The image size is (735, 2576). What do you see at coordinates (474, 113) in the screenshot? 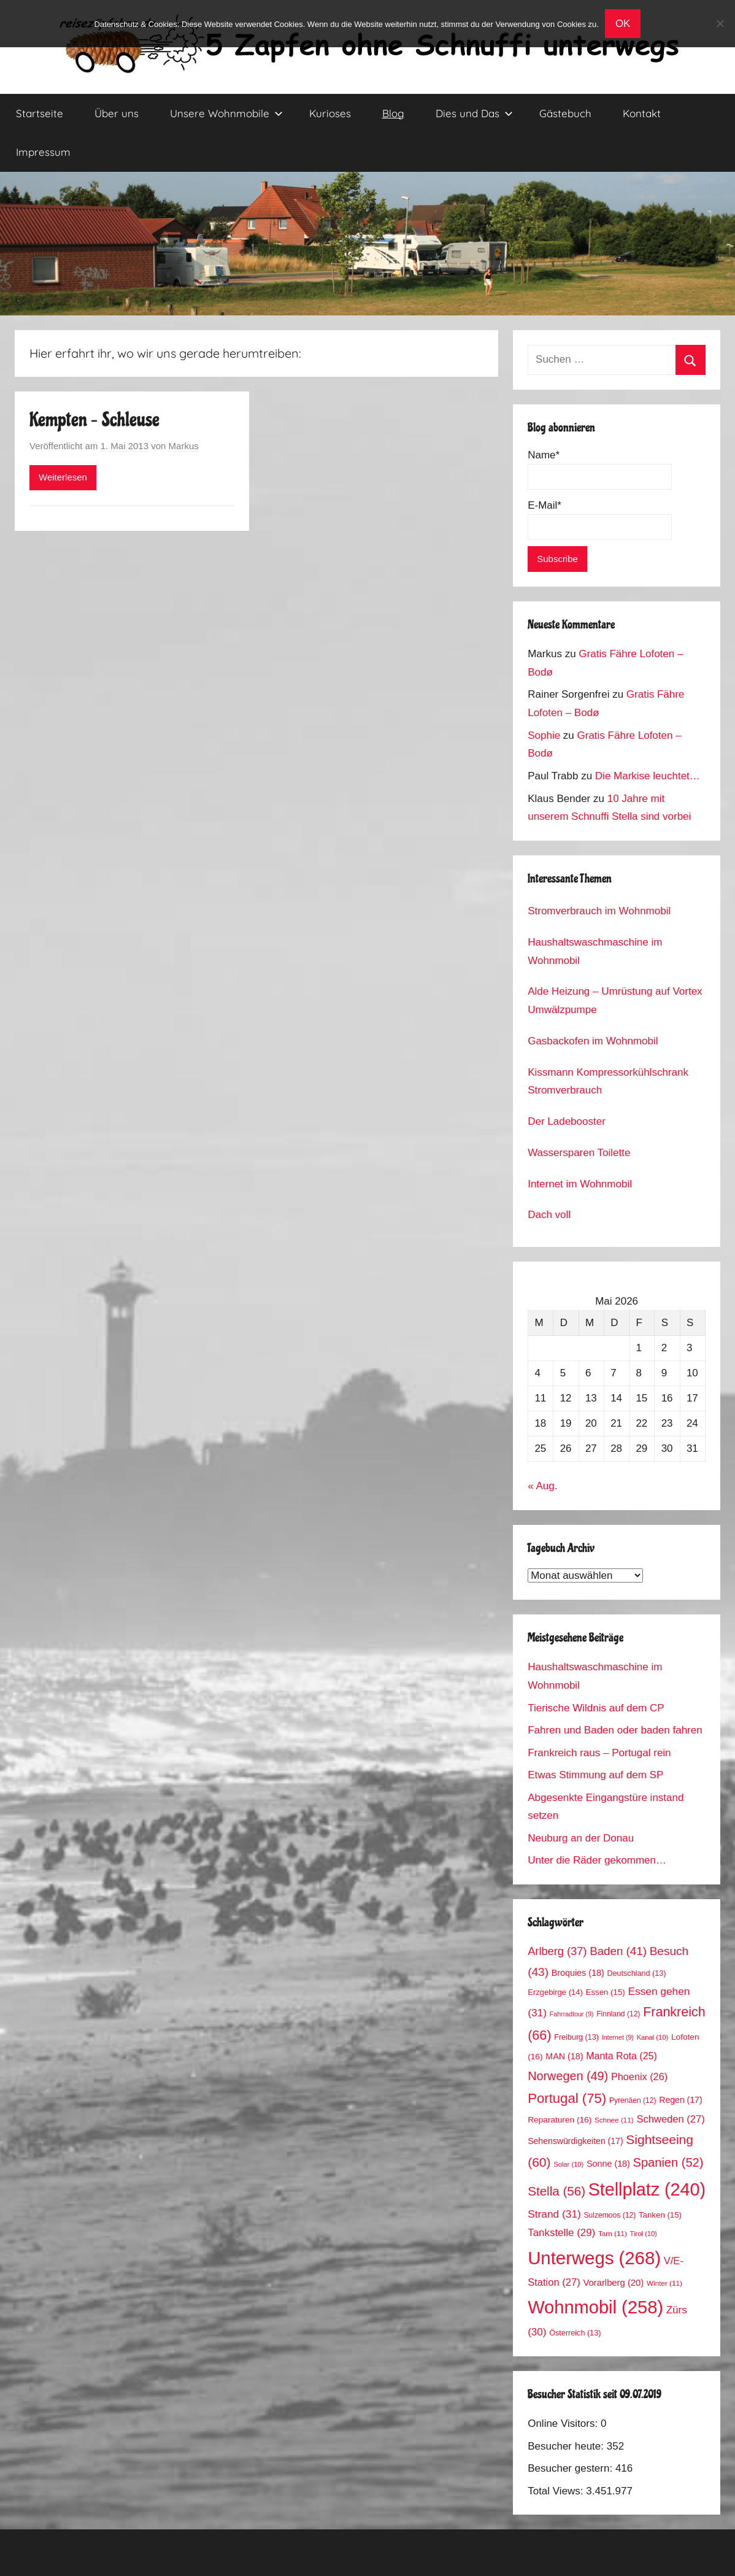
I see `Dies und Das` at bounding box center [474, 113].